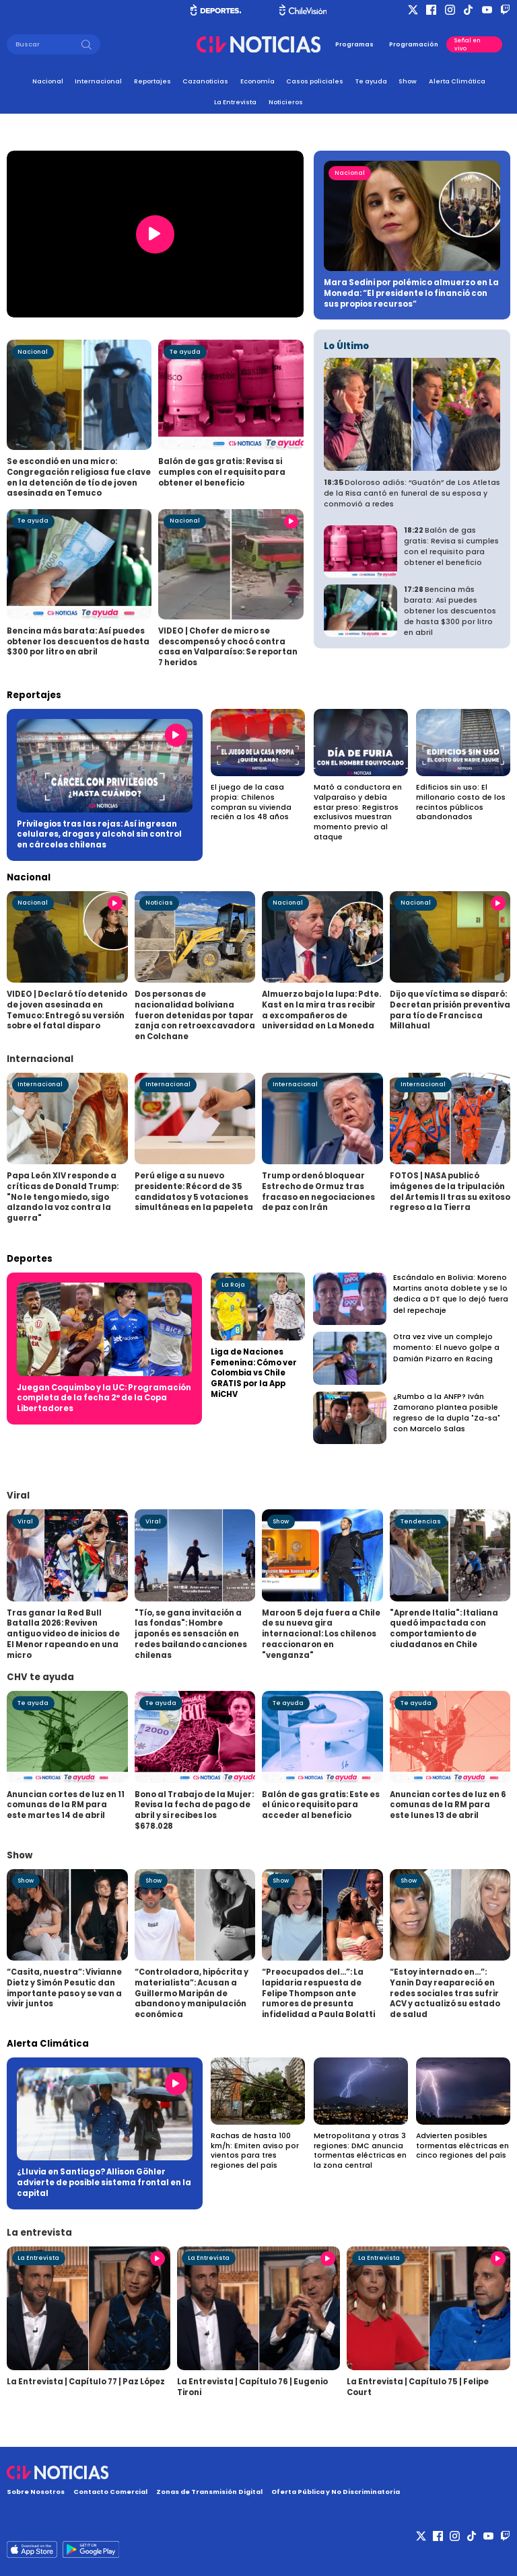 This screenshot has height=2576, width=517. What do you see at coordinates (252, 2387) in the screenshot?
I see `La Entrevista | Capítulo 76 | Eugenio Tironi` at bounding box center [252, 2387].